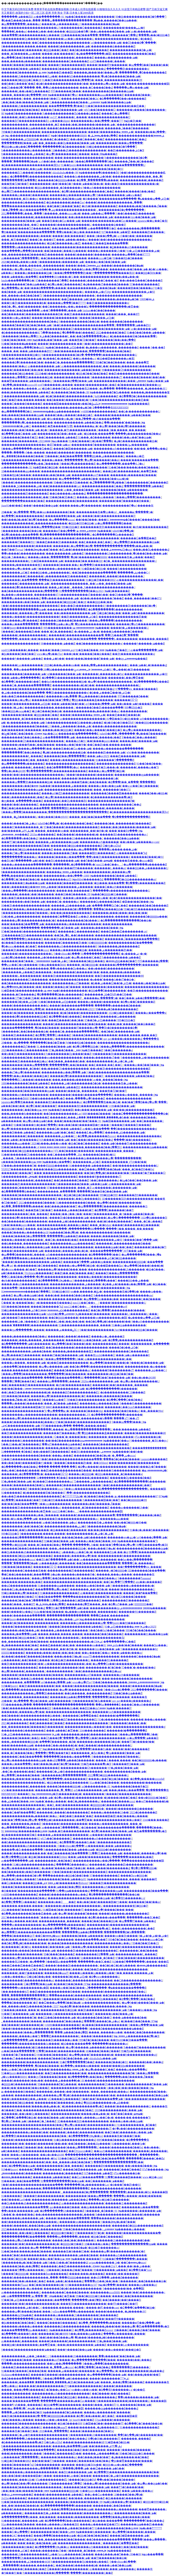  I want to click on �������˵�����a����, so click(110, 1436).